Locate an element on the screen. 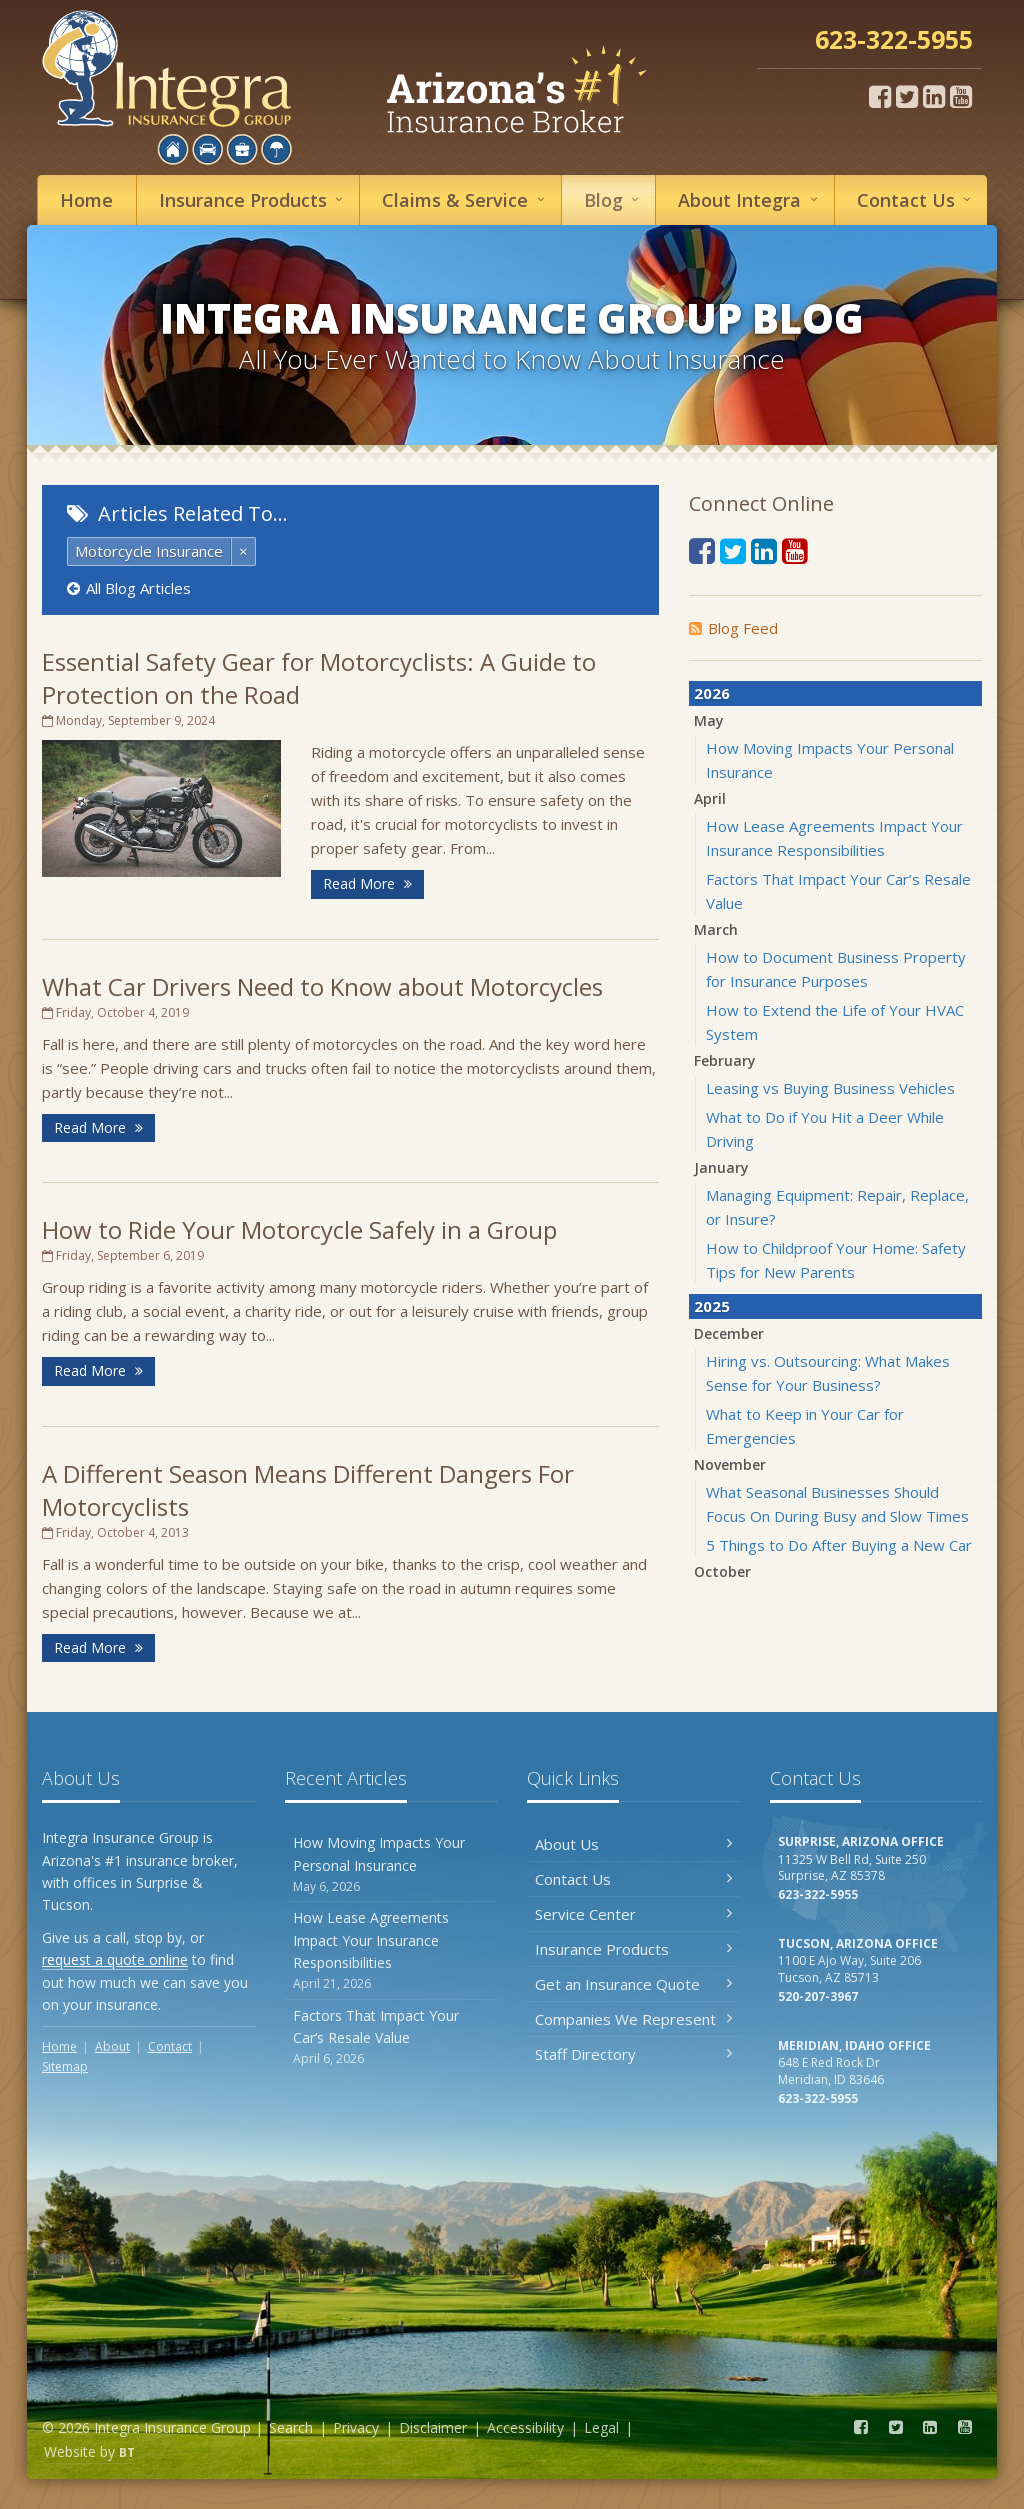 Image resolution: width=1024 pixels, height=2509 pixels. About Us is located at coordinates (633, 1844).